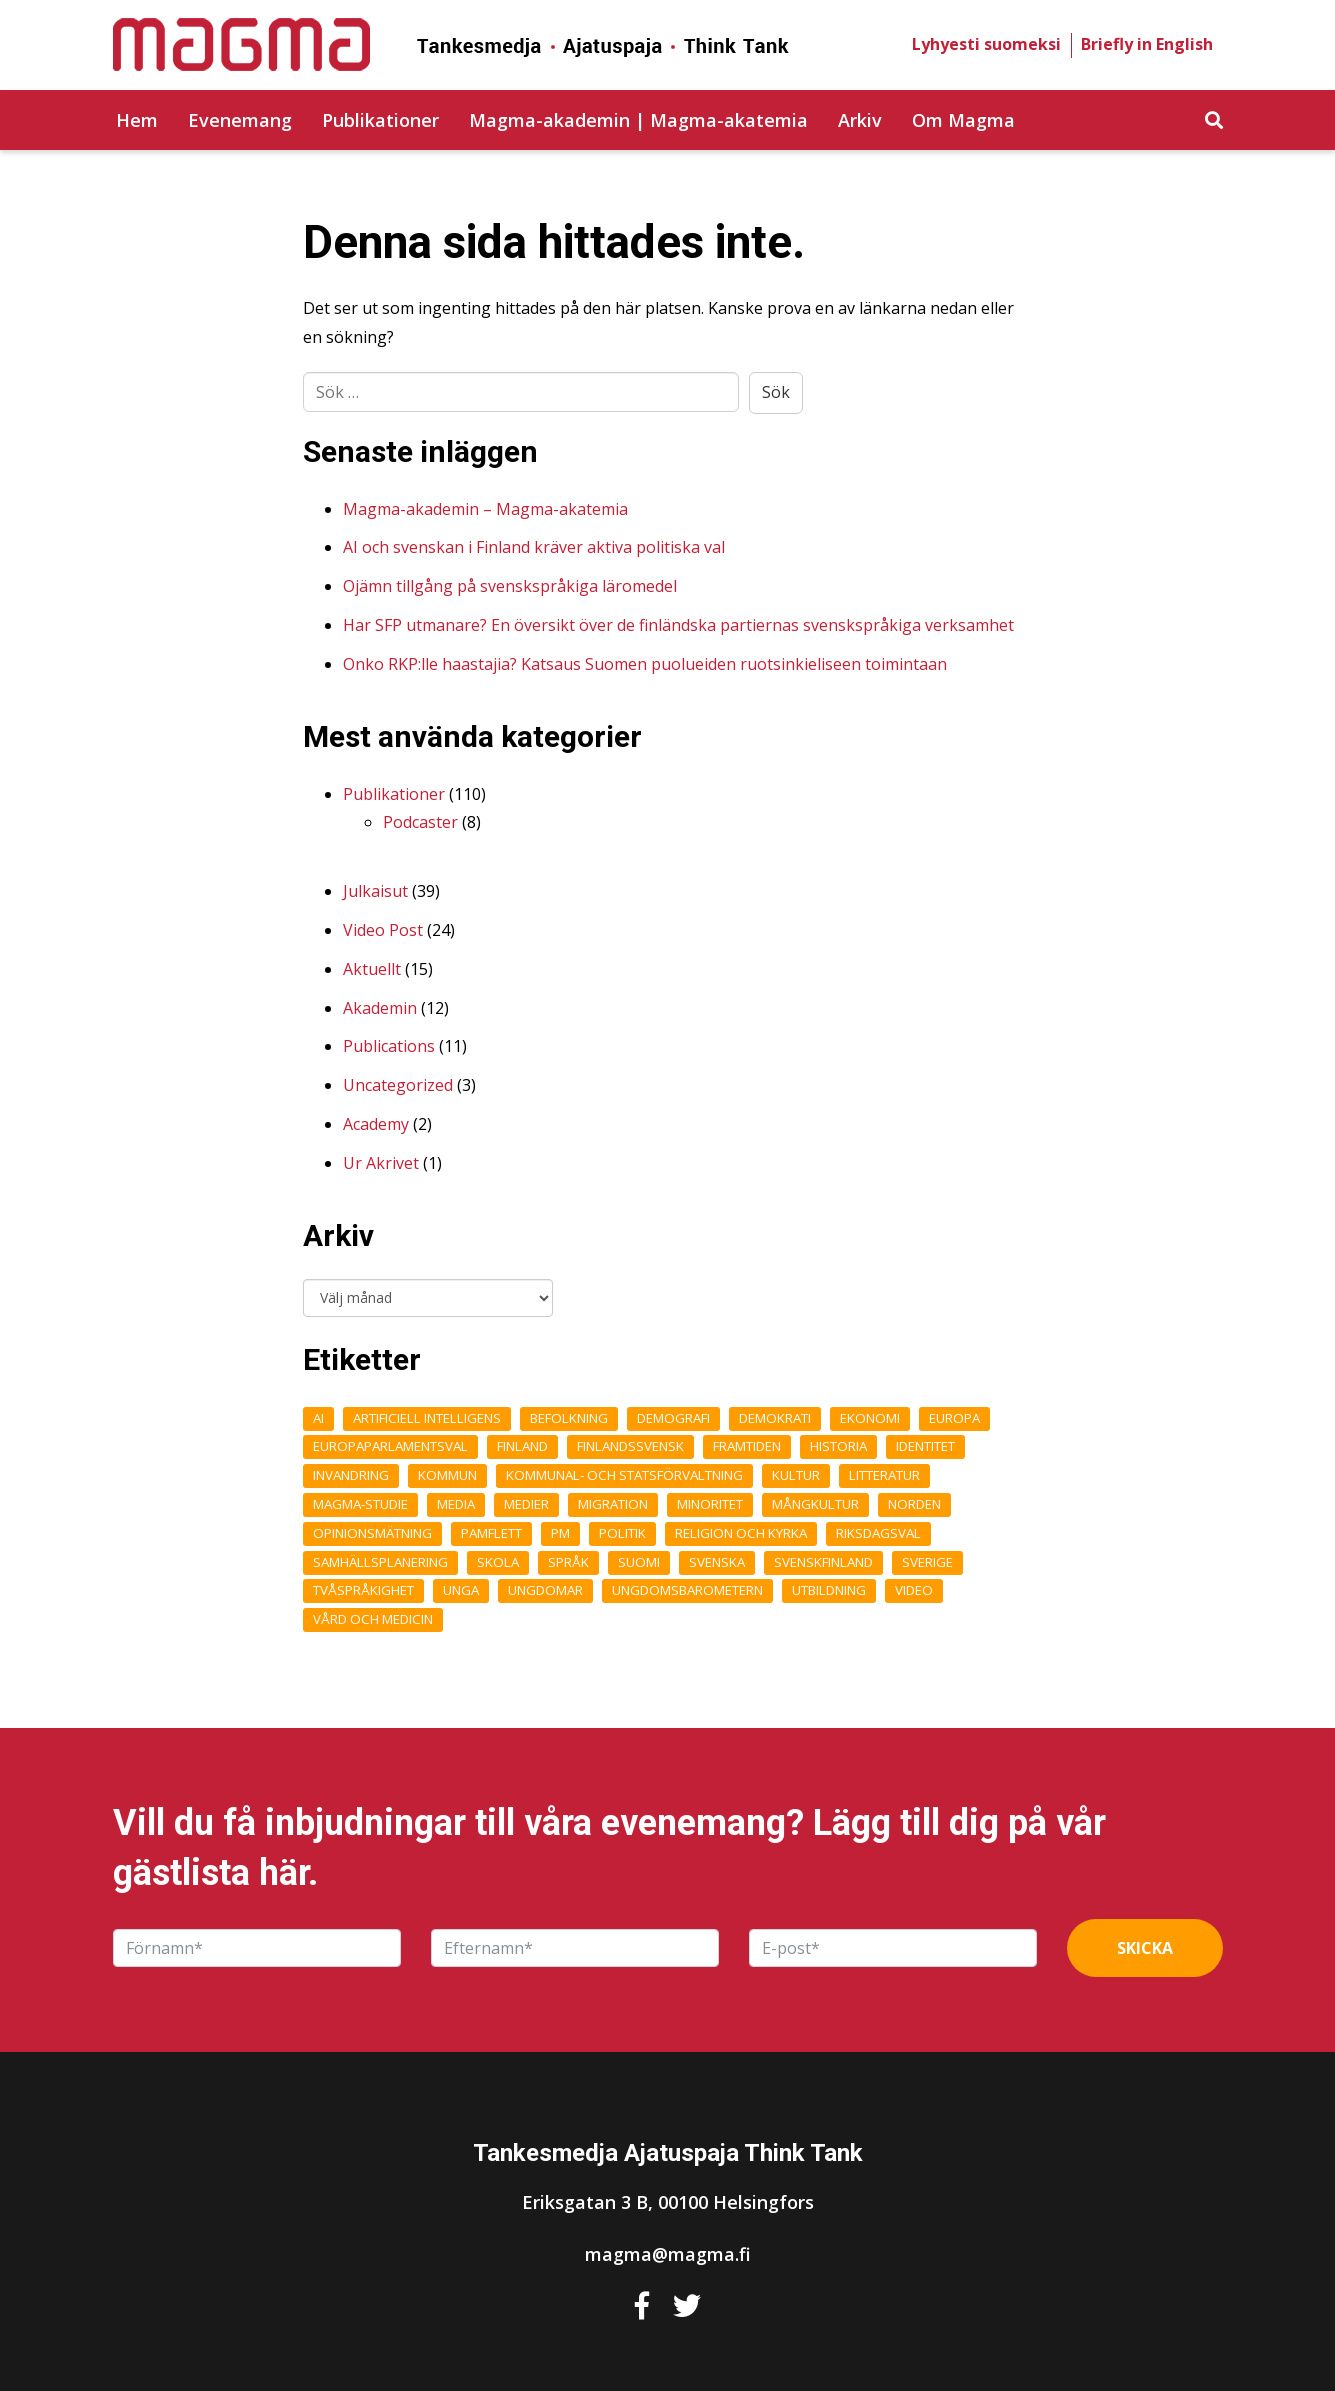 Image resolution: width=1335 pixels, height=2391 pixels. I want to click on Video Post, so click(383, 930).